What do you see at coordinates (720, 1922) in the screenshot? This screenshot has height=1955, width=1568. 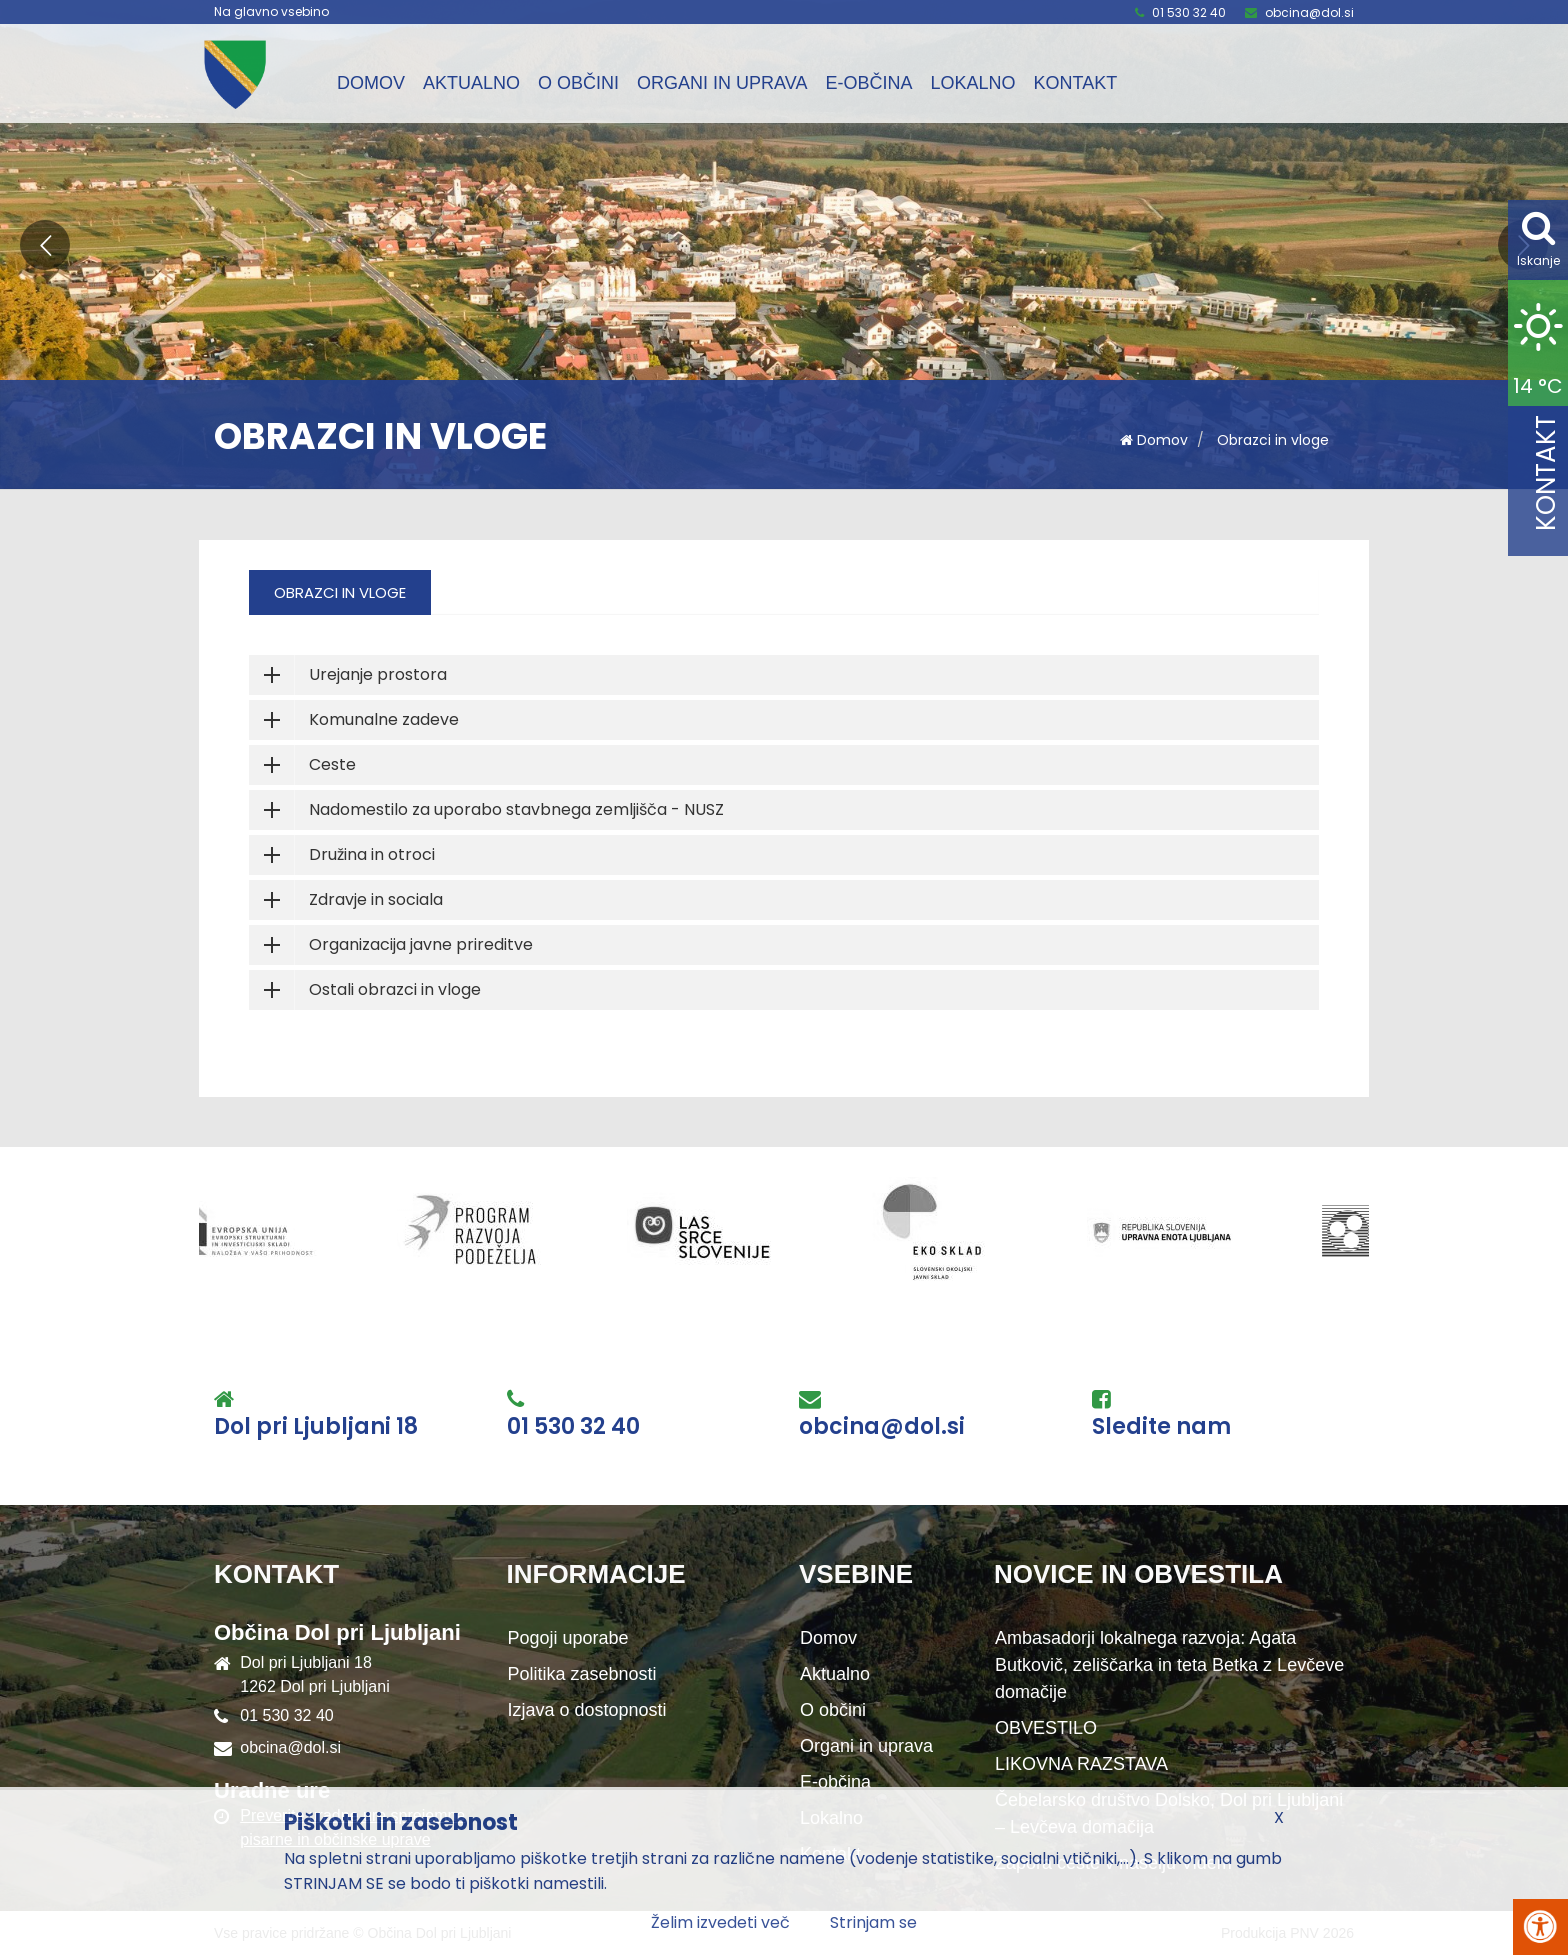 I see `Želim izvedeti več` at bounding box center [720, 1922].